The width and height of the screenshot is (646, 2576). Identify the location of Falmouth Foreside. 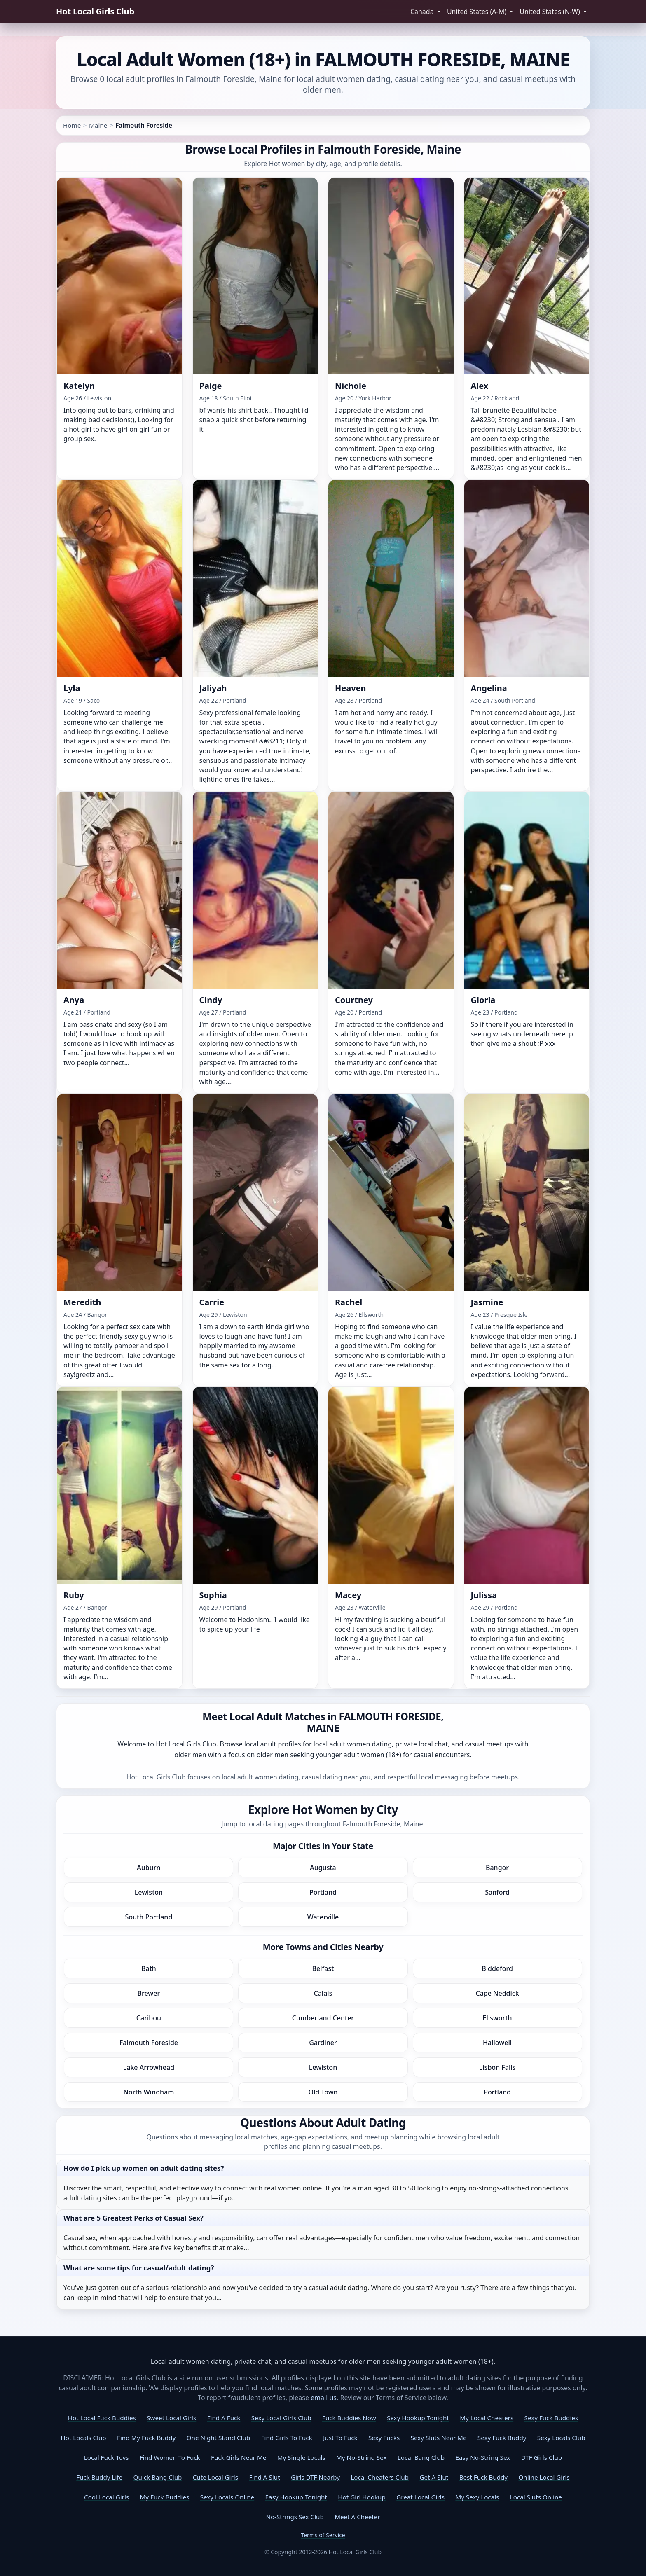
(148, 2042).